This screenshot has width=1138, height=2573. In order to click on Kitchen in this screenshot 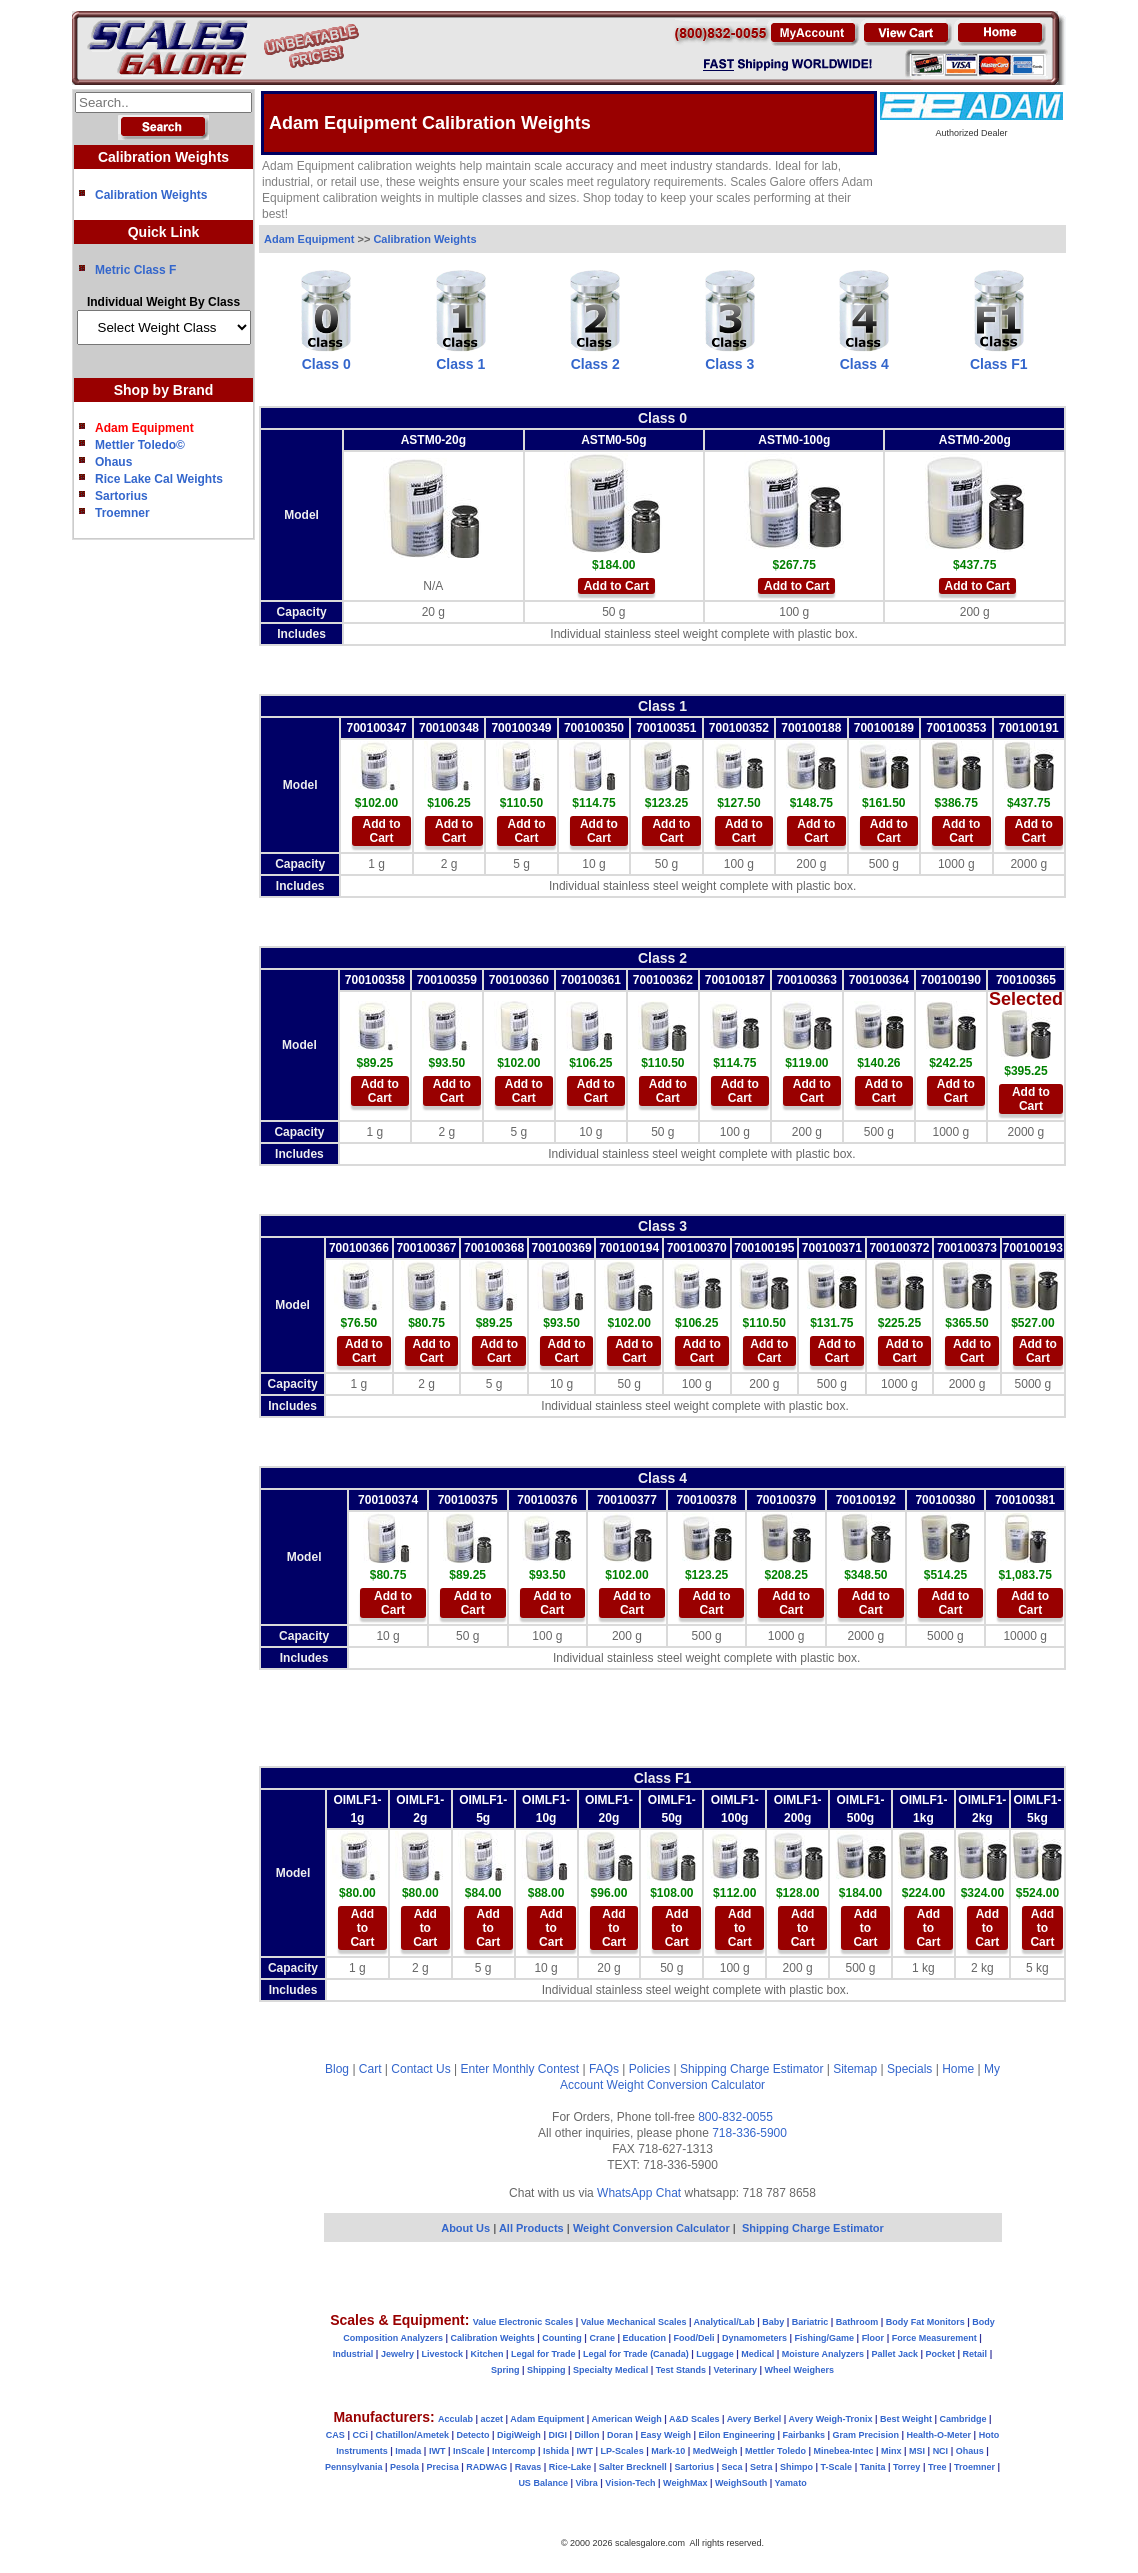, I will do `click(487, 2354)`.